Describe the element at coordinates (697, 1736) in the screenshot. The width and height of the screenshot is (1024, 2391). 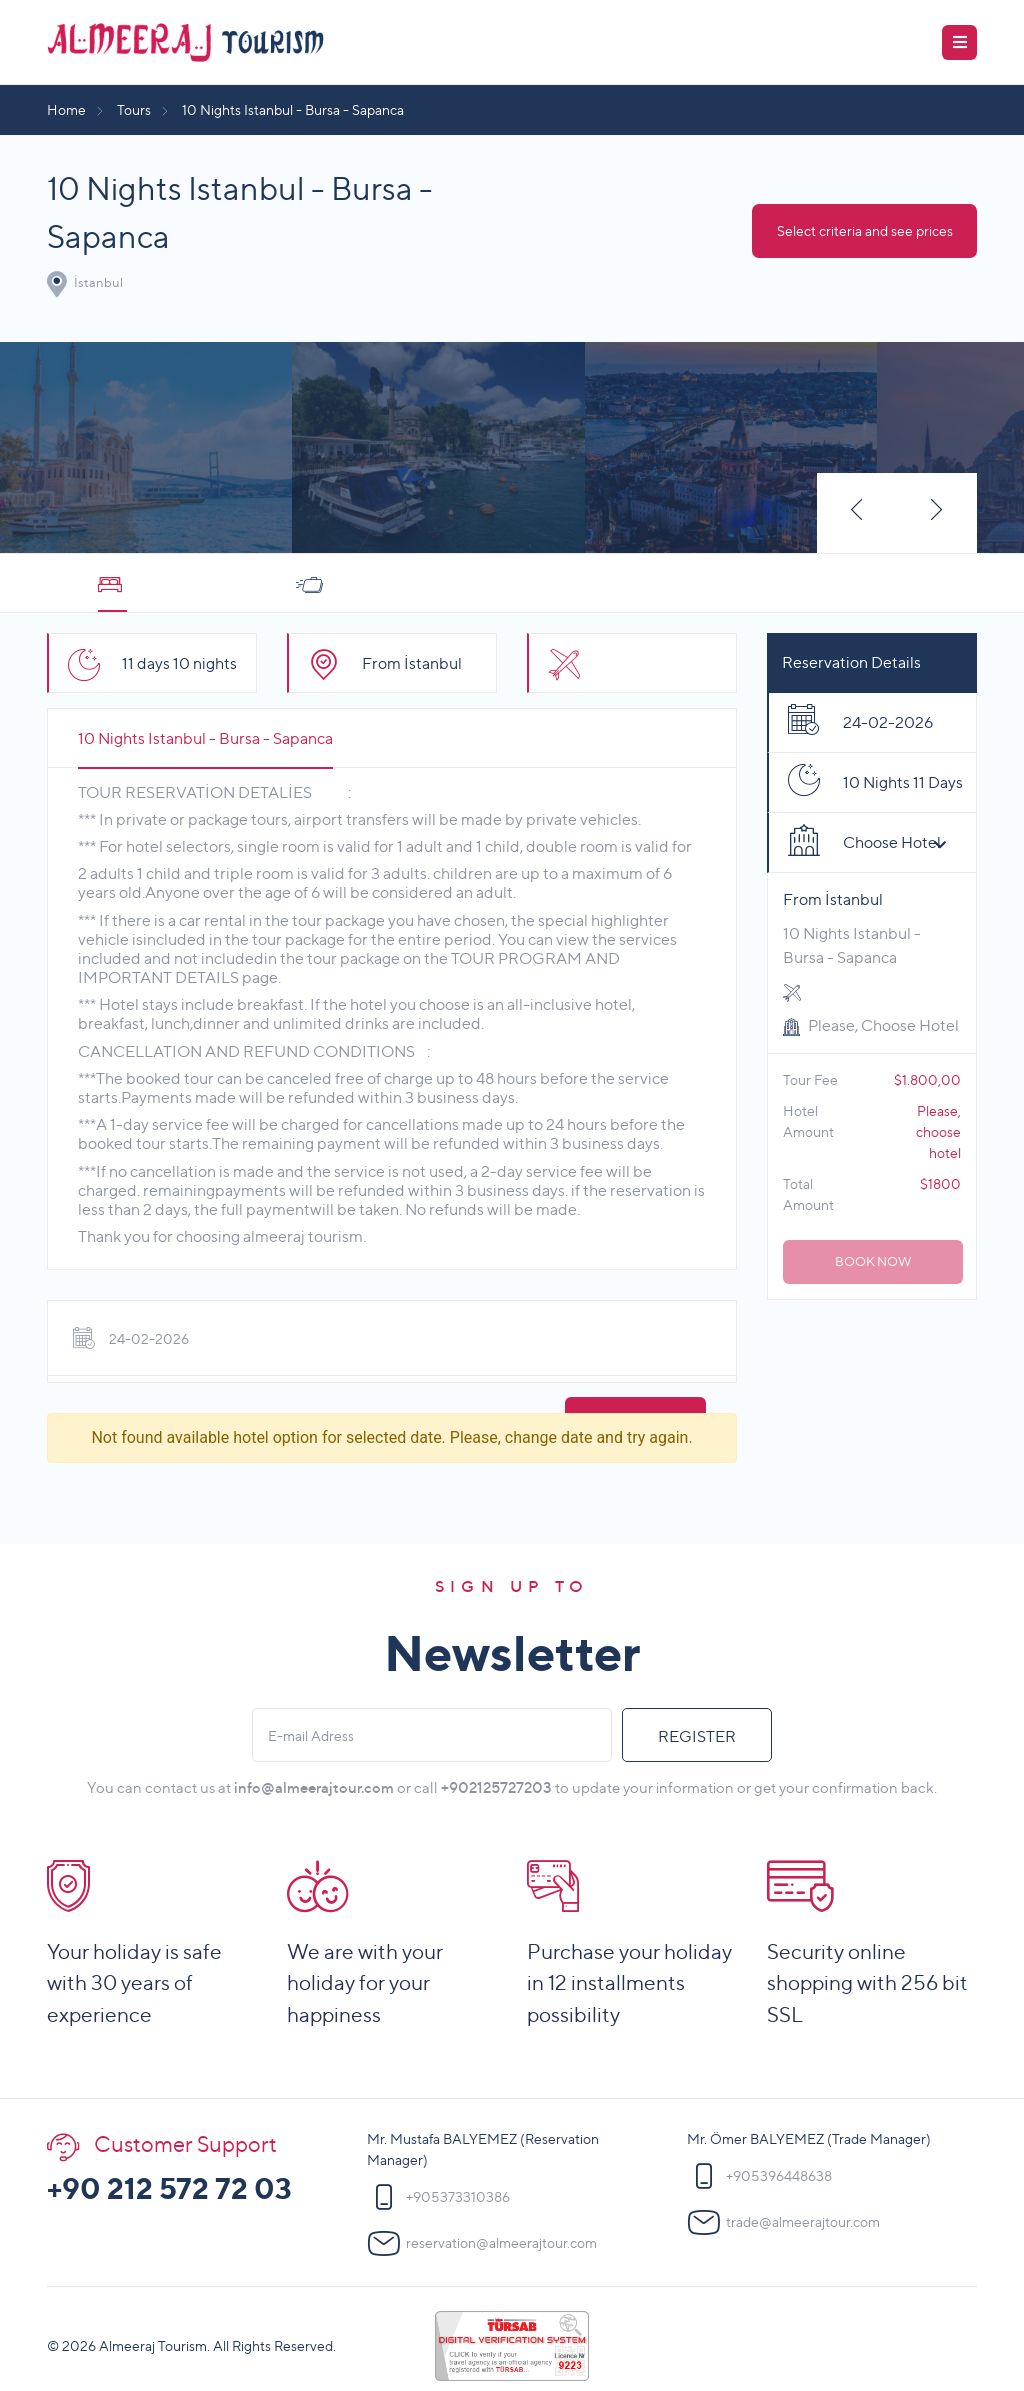
I see `REGISTER` at that location.